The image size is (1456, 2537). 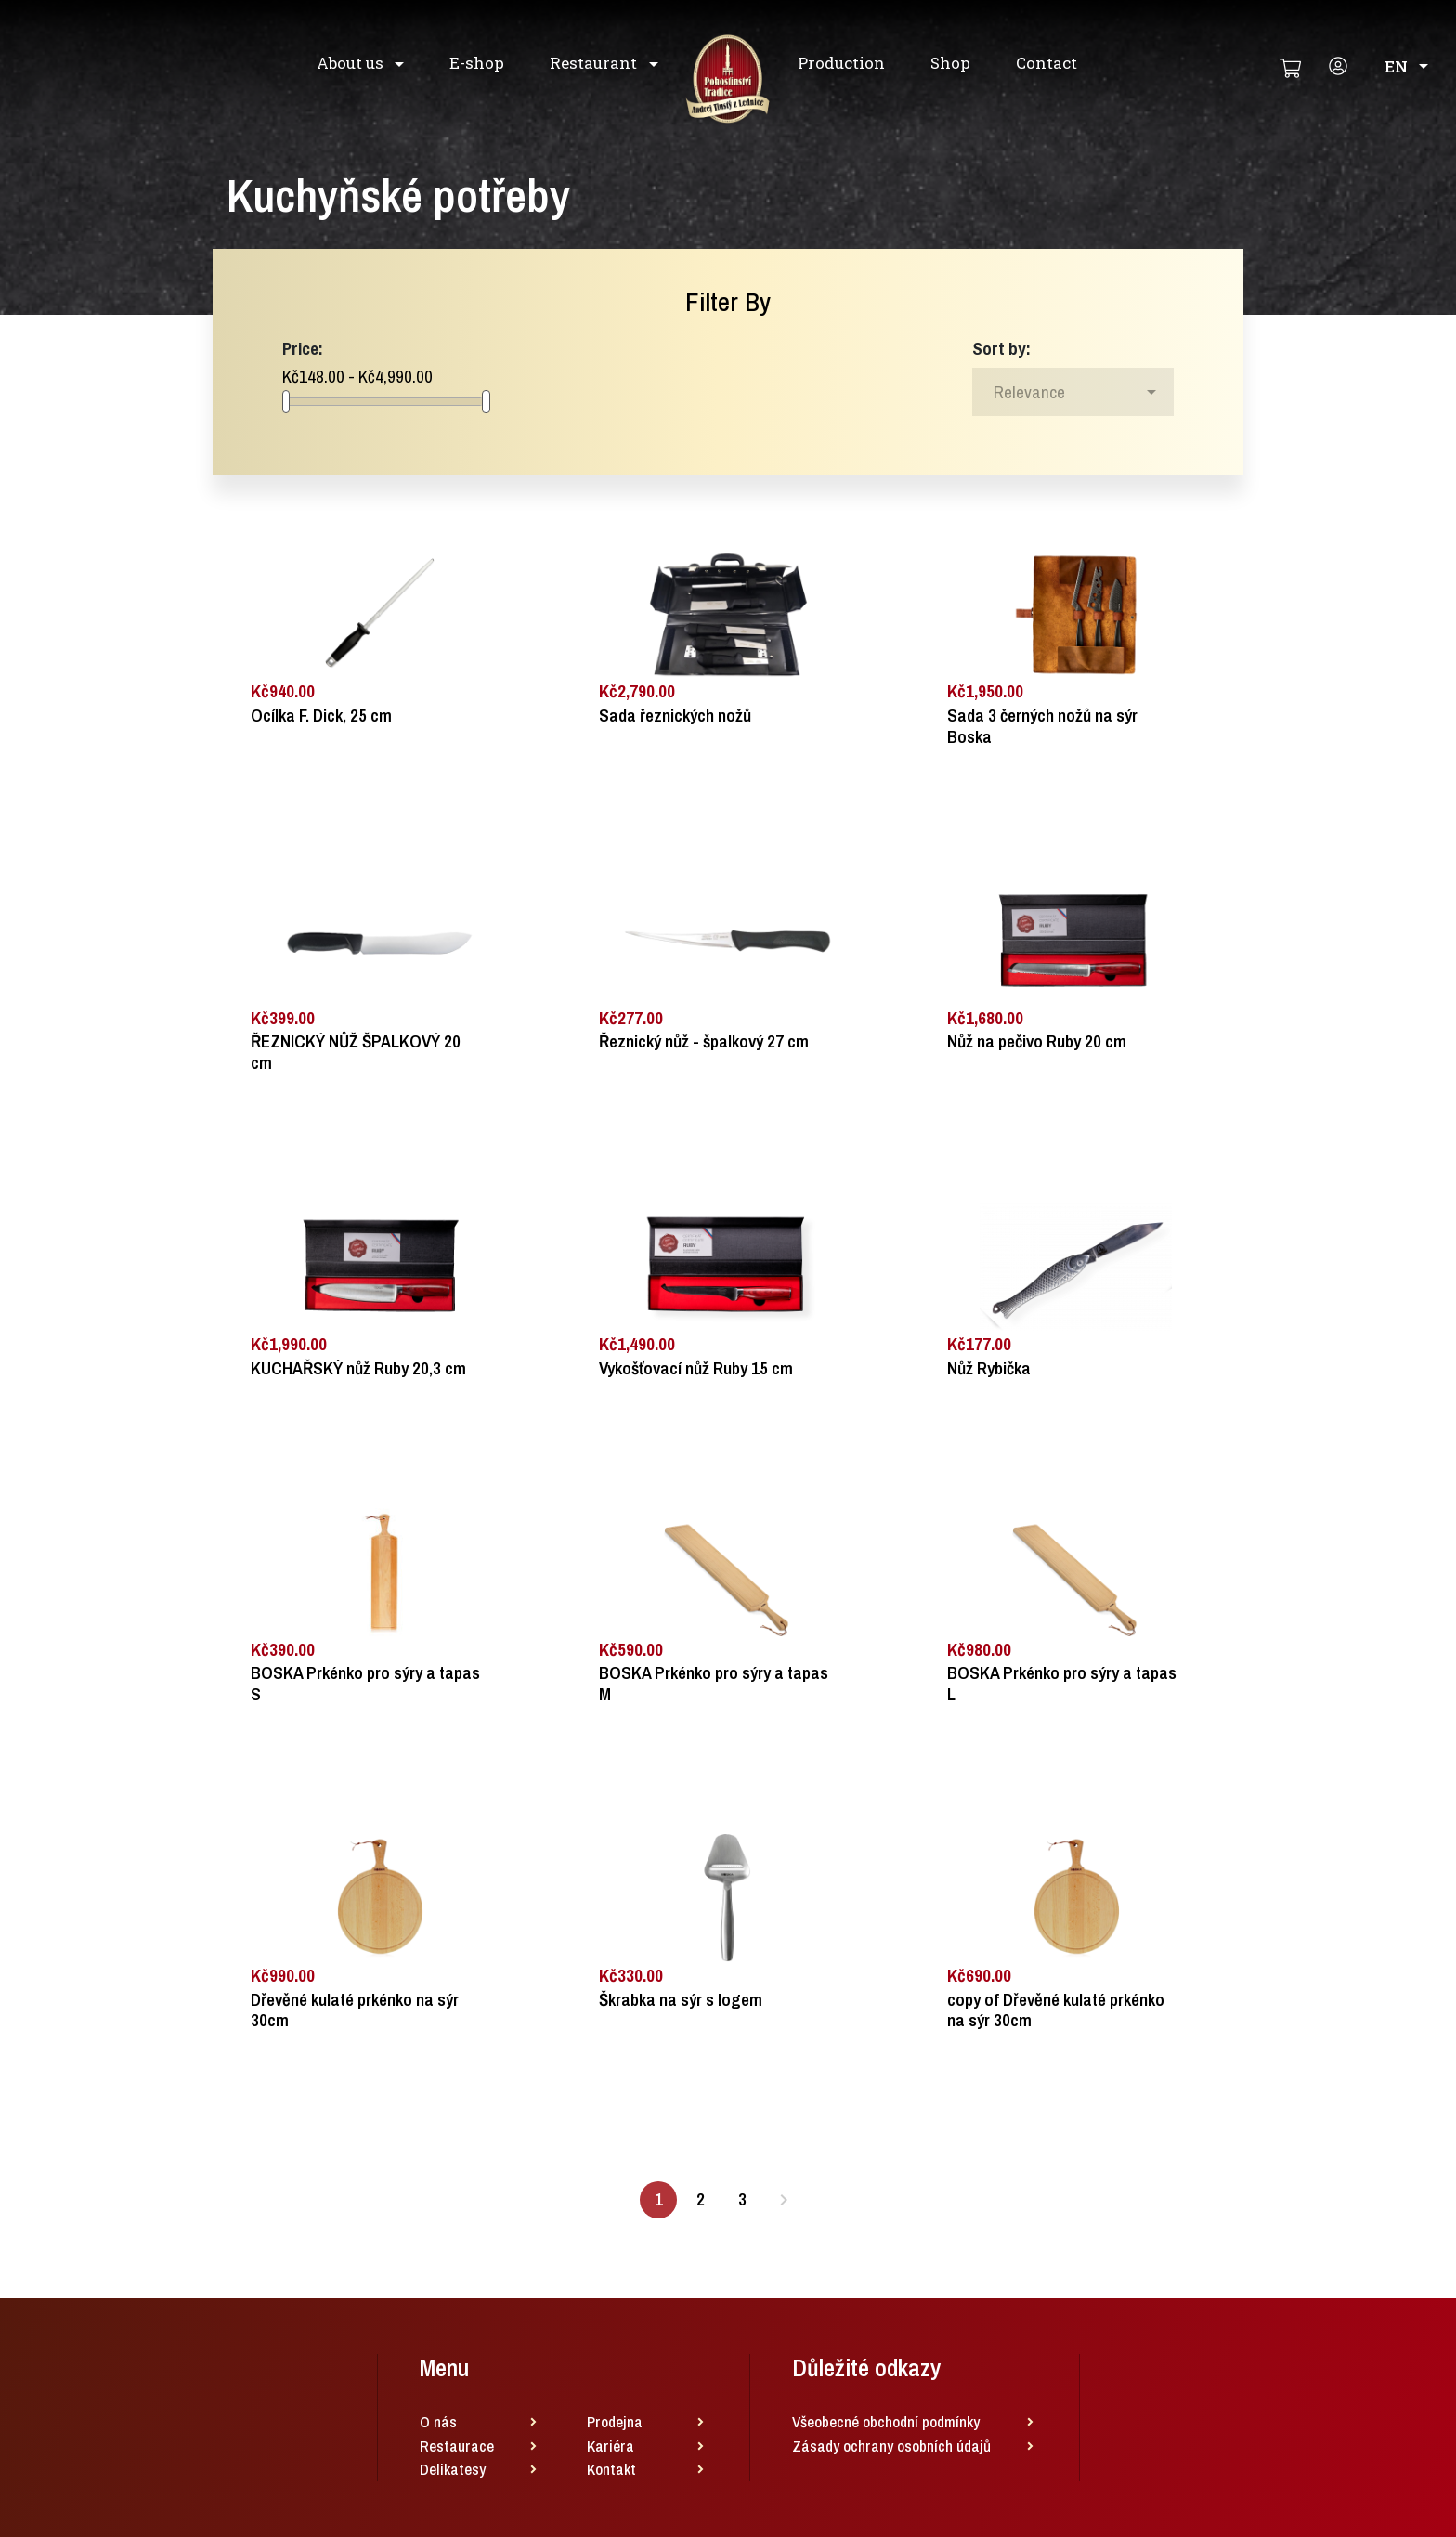 I want to click on BOSKA Prkénko pro sýry a tapas S, so click(x=365, y=1683).